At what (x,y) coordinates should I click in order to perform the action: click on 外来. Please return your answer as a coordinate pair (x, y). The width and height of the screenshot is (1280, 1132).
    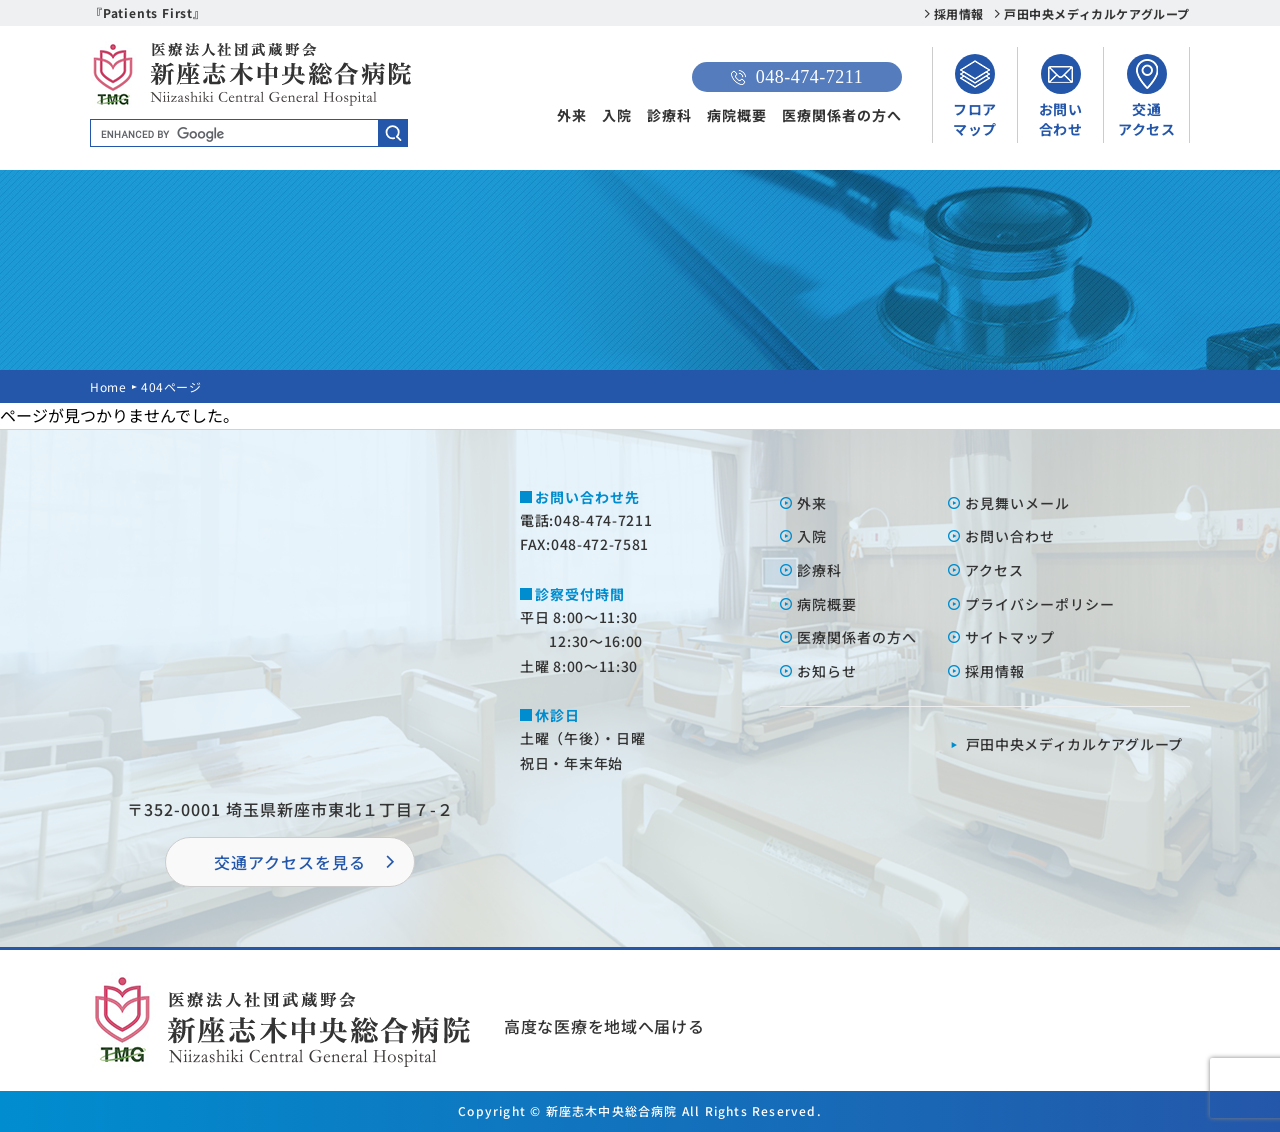
    Looking at the image, I should click on (572, 115).